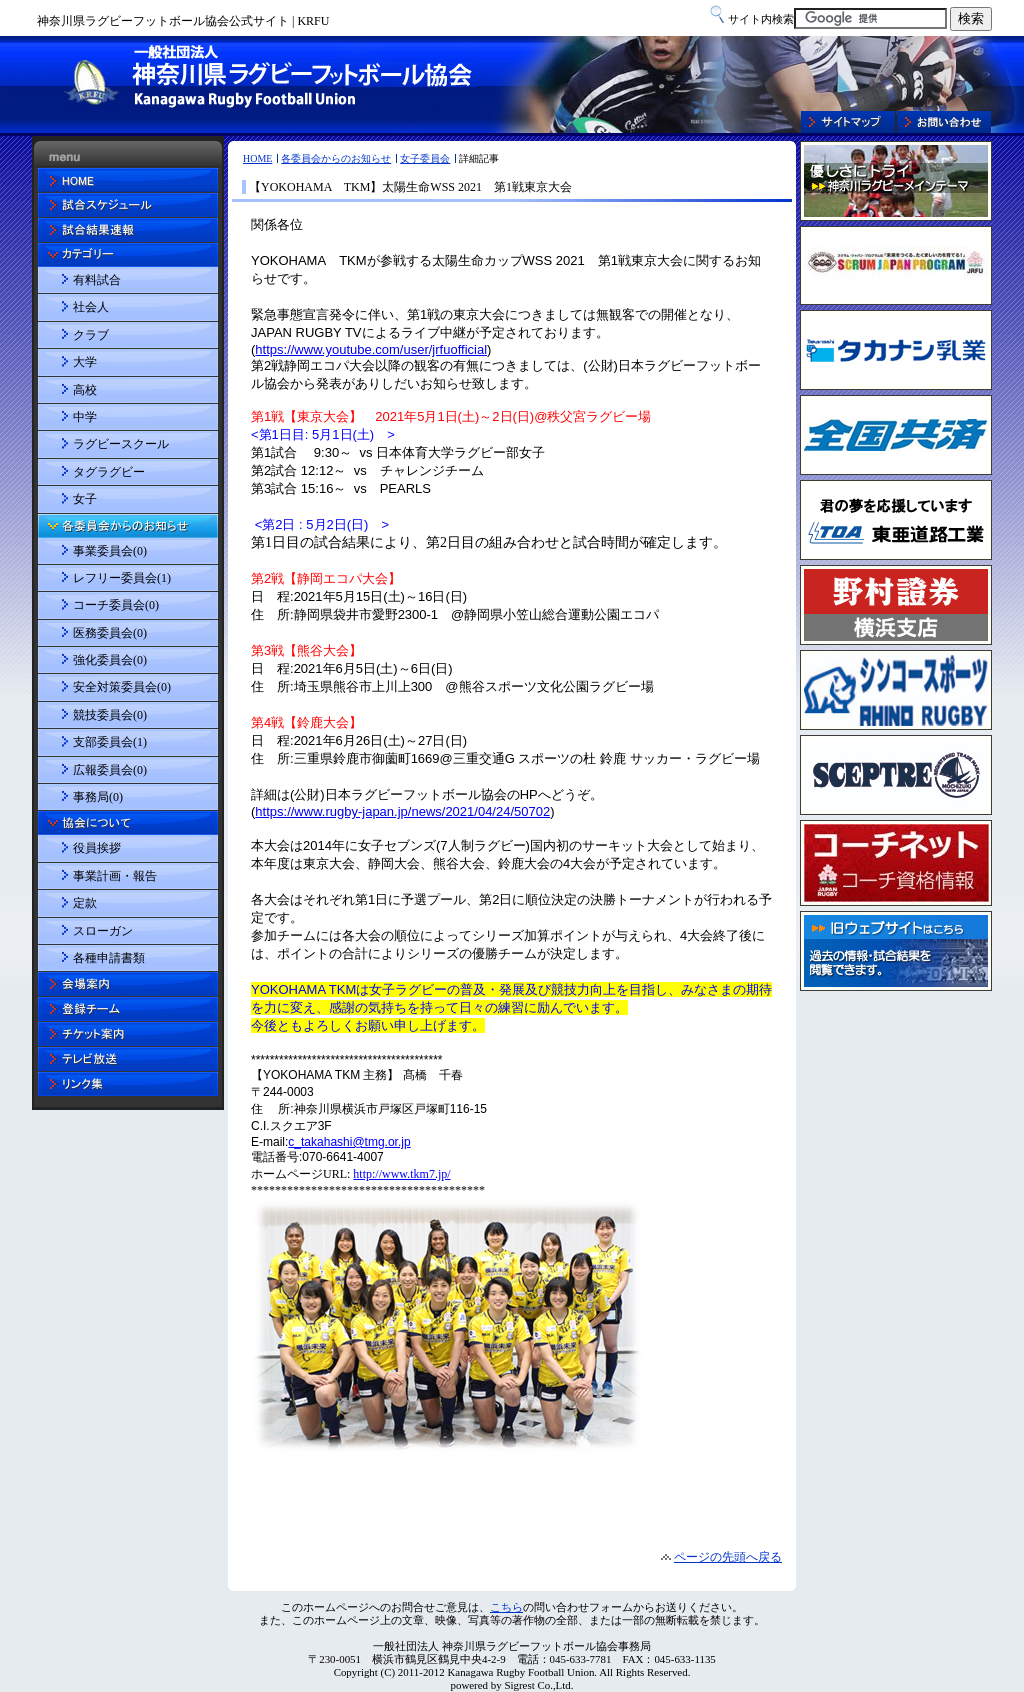 The image size is (1024, 1692). Describe the element at coordinates (110, 660) in the screenshot. I see `強化委員会(0)` at that location.